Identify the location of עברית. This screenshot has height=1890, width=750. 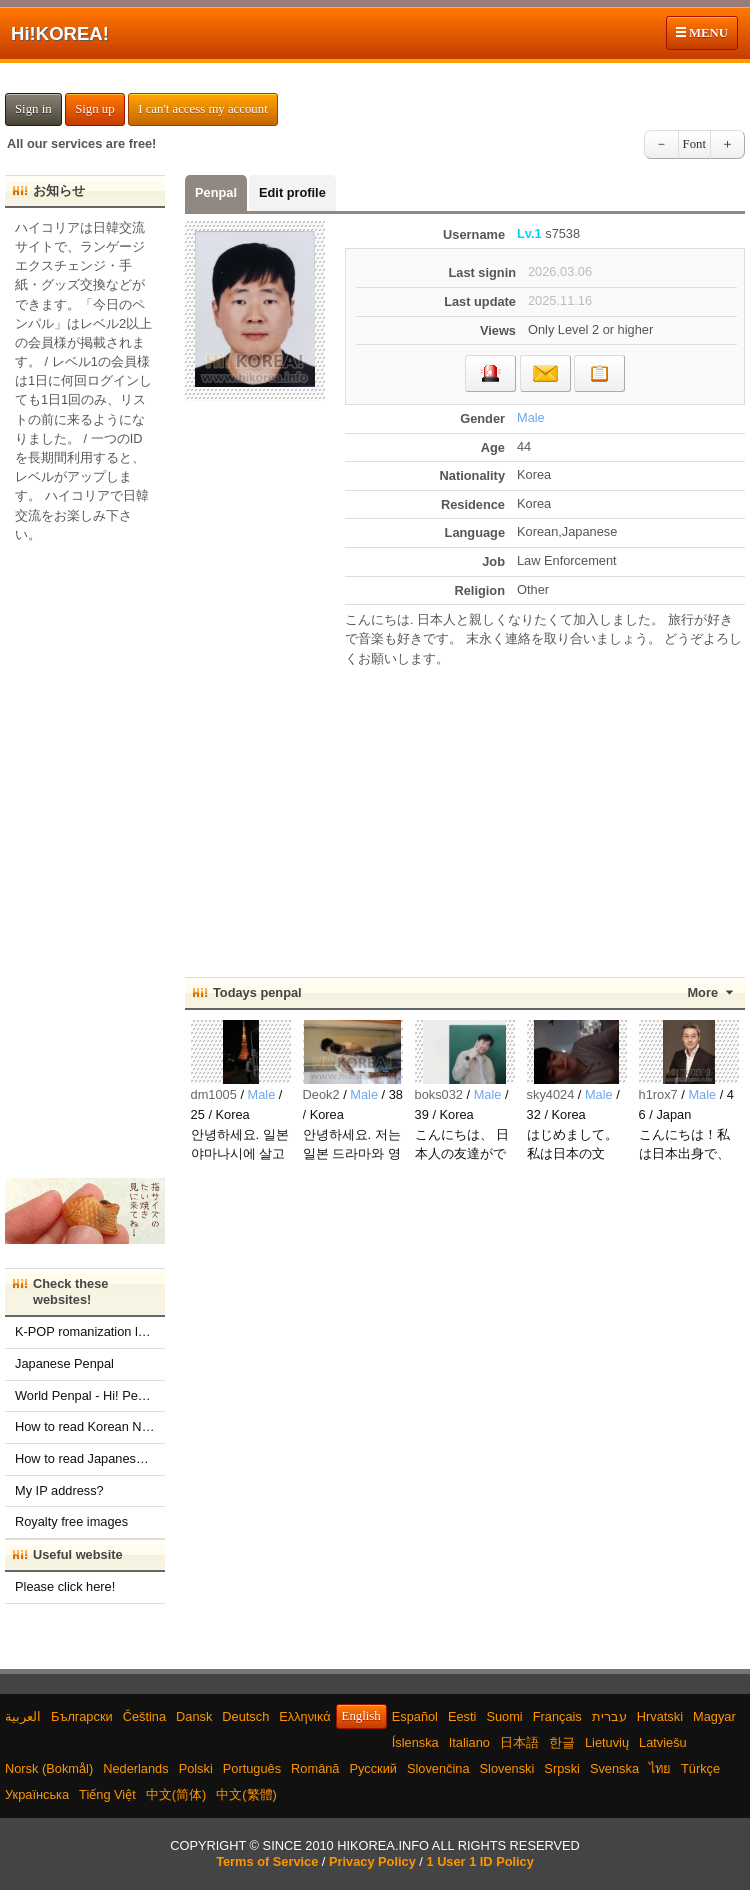
(609, 1716).